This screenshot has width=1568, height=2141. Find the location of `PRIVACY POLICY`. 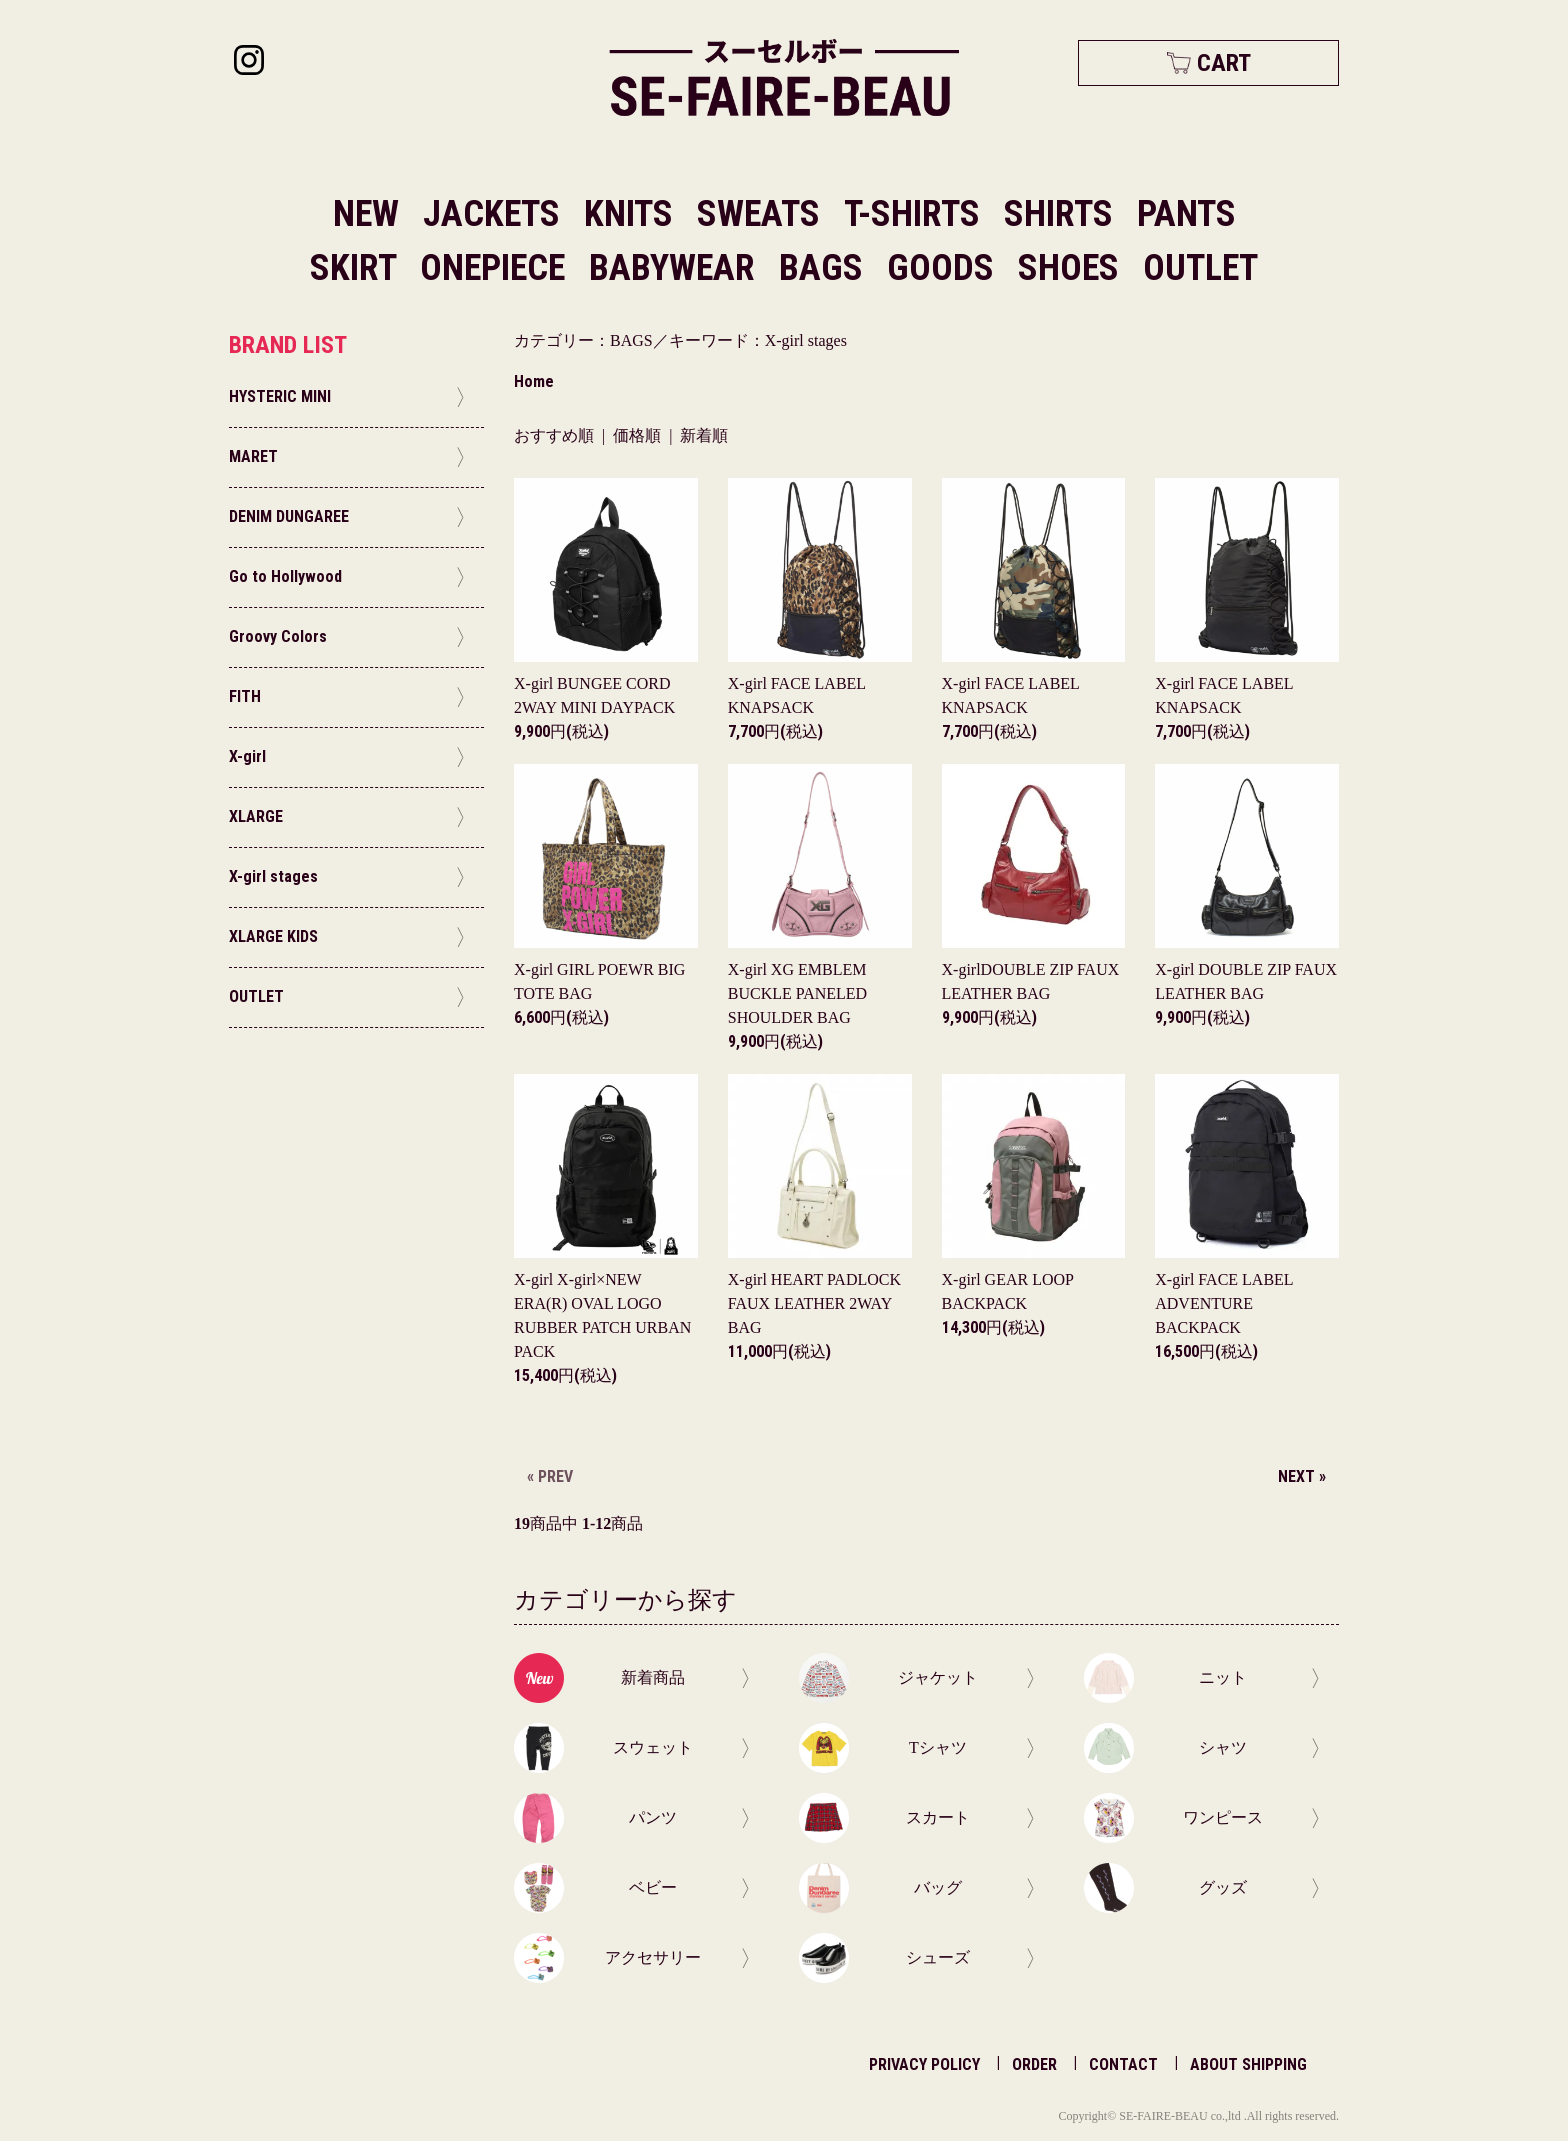

PRIVACY POLICY is located at coordinates (924, 2064).